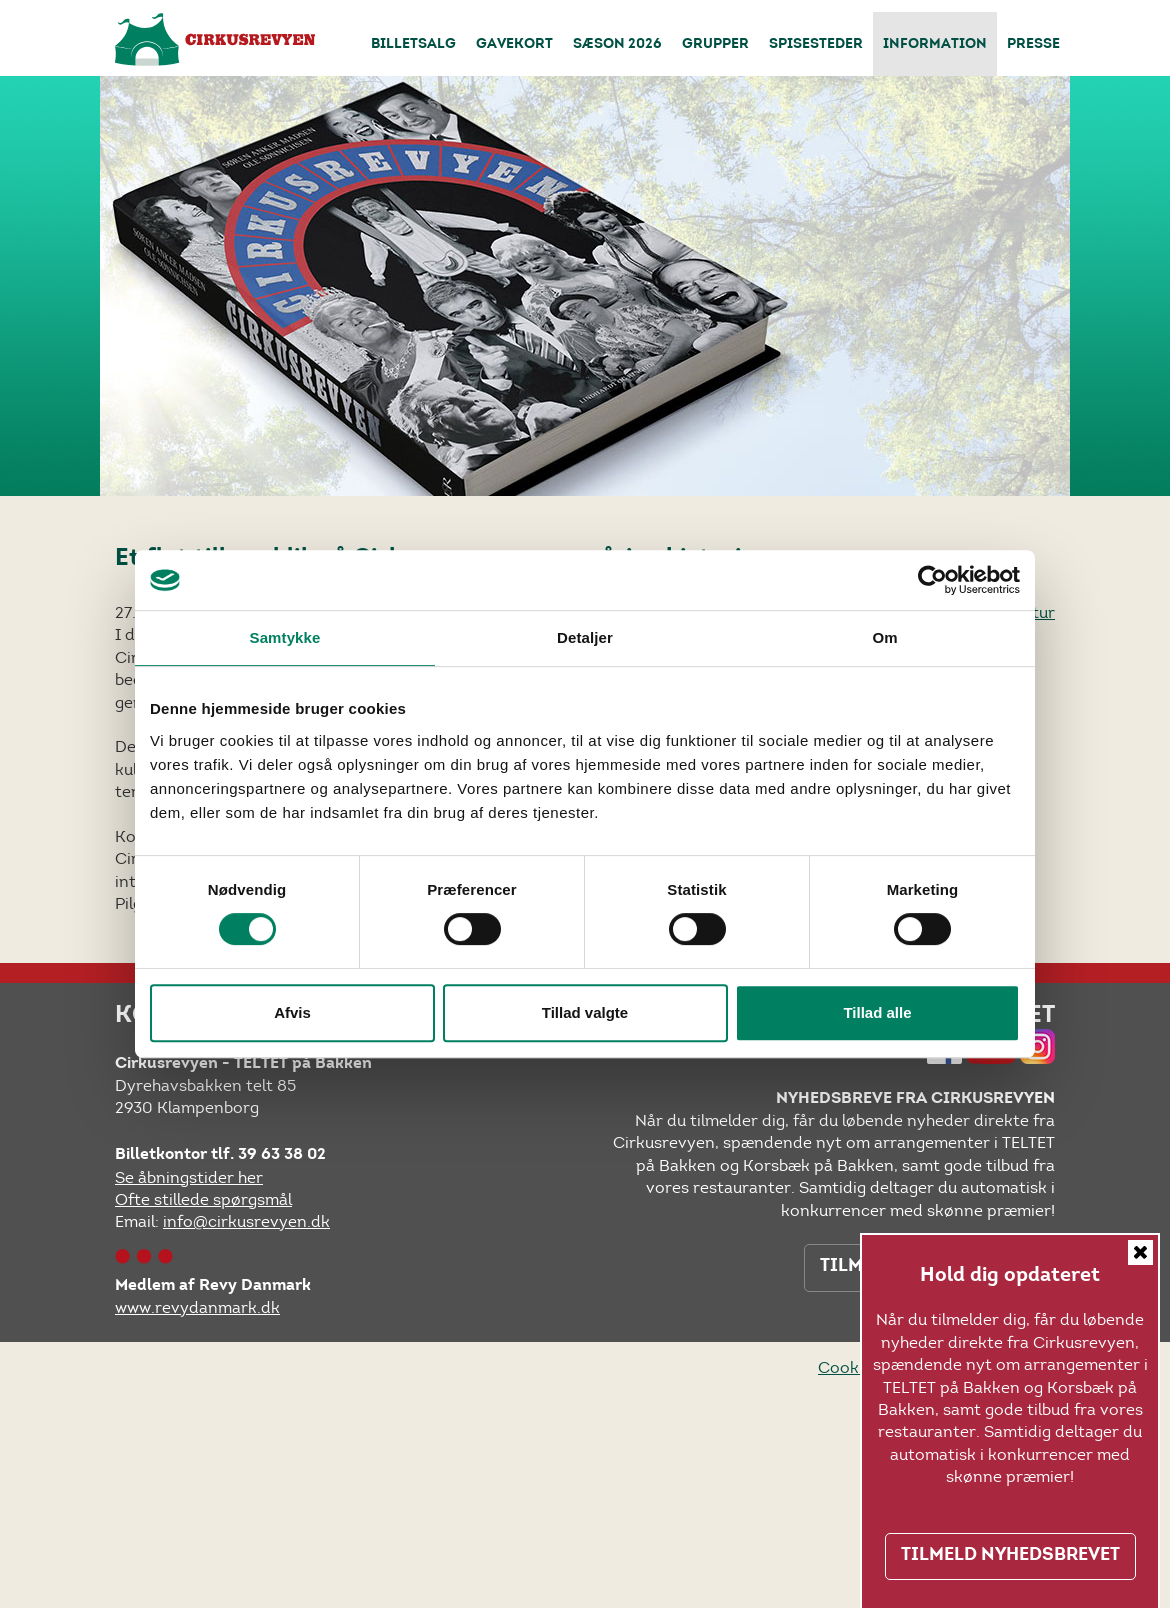 Image resolution: width=1170 pixels, height=1608 pixels. I want to click on [Cookiebot af Usercentrics - åbner i et nyt vindue], so click(932, 580).